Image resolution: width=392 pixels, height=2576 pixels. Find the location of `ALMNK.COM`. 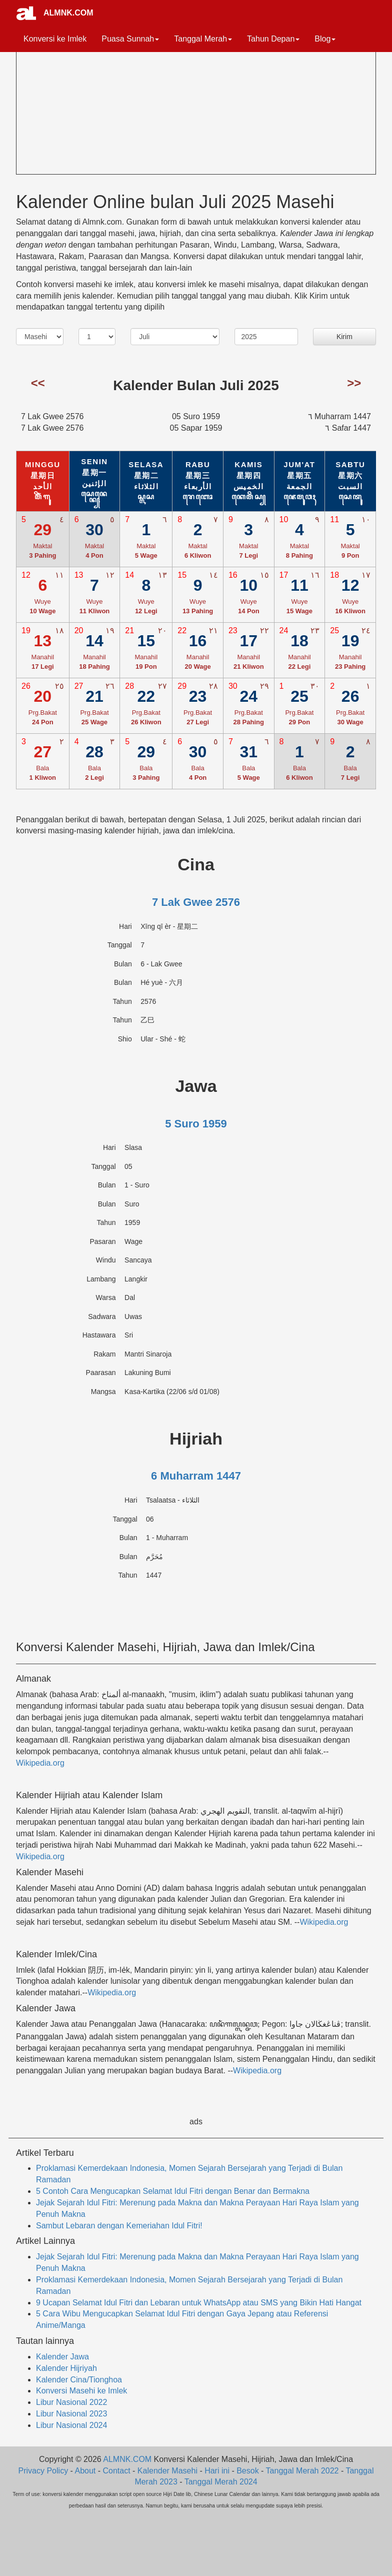

ALMNK.COM is located at coordinates (69, 13).